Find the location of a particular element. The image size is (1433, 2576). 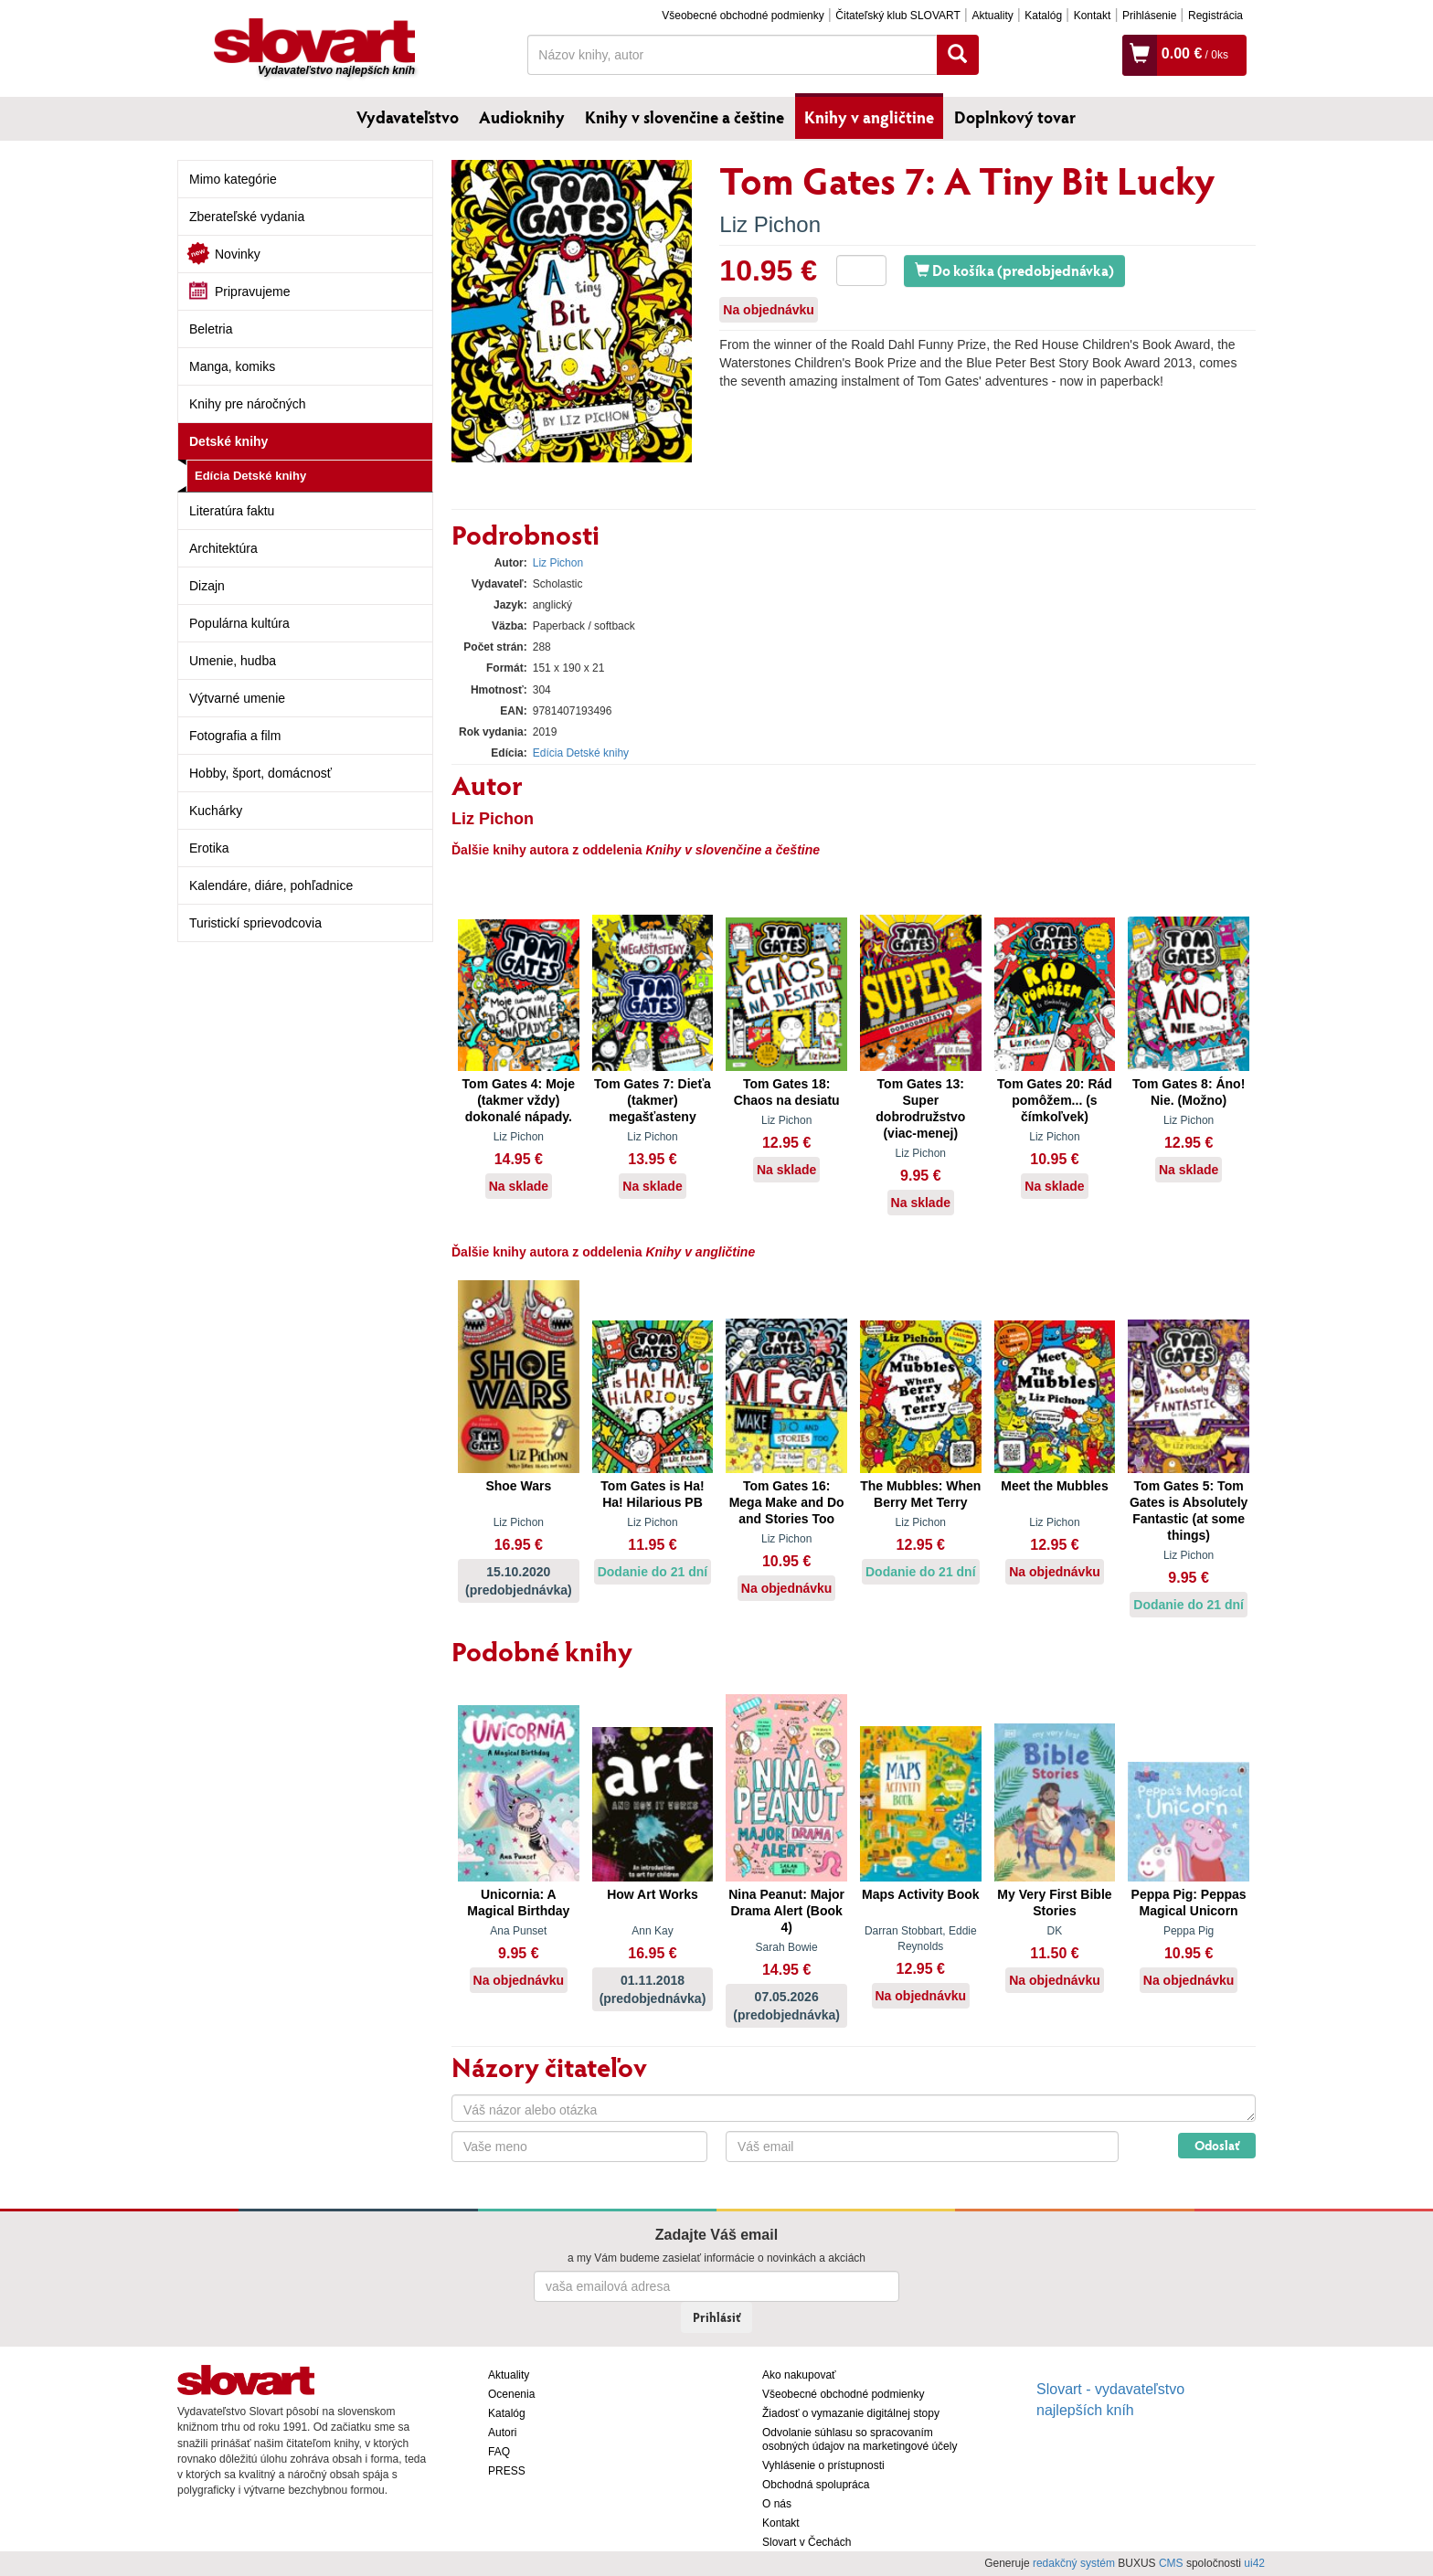

Pripravujeme is located at coordinates (252, 291).